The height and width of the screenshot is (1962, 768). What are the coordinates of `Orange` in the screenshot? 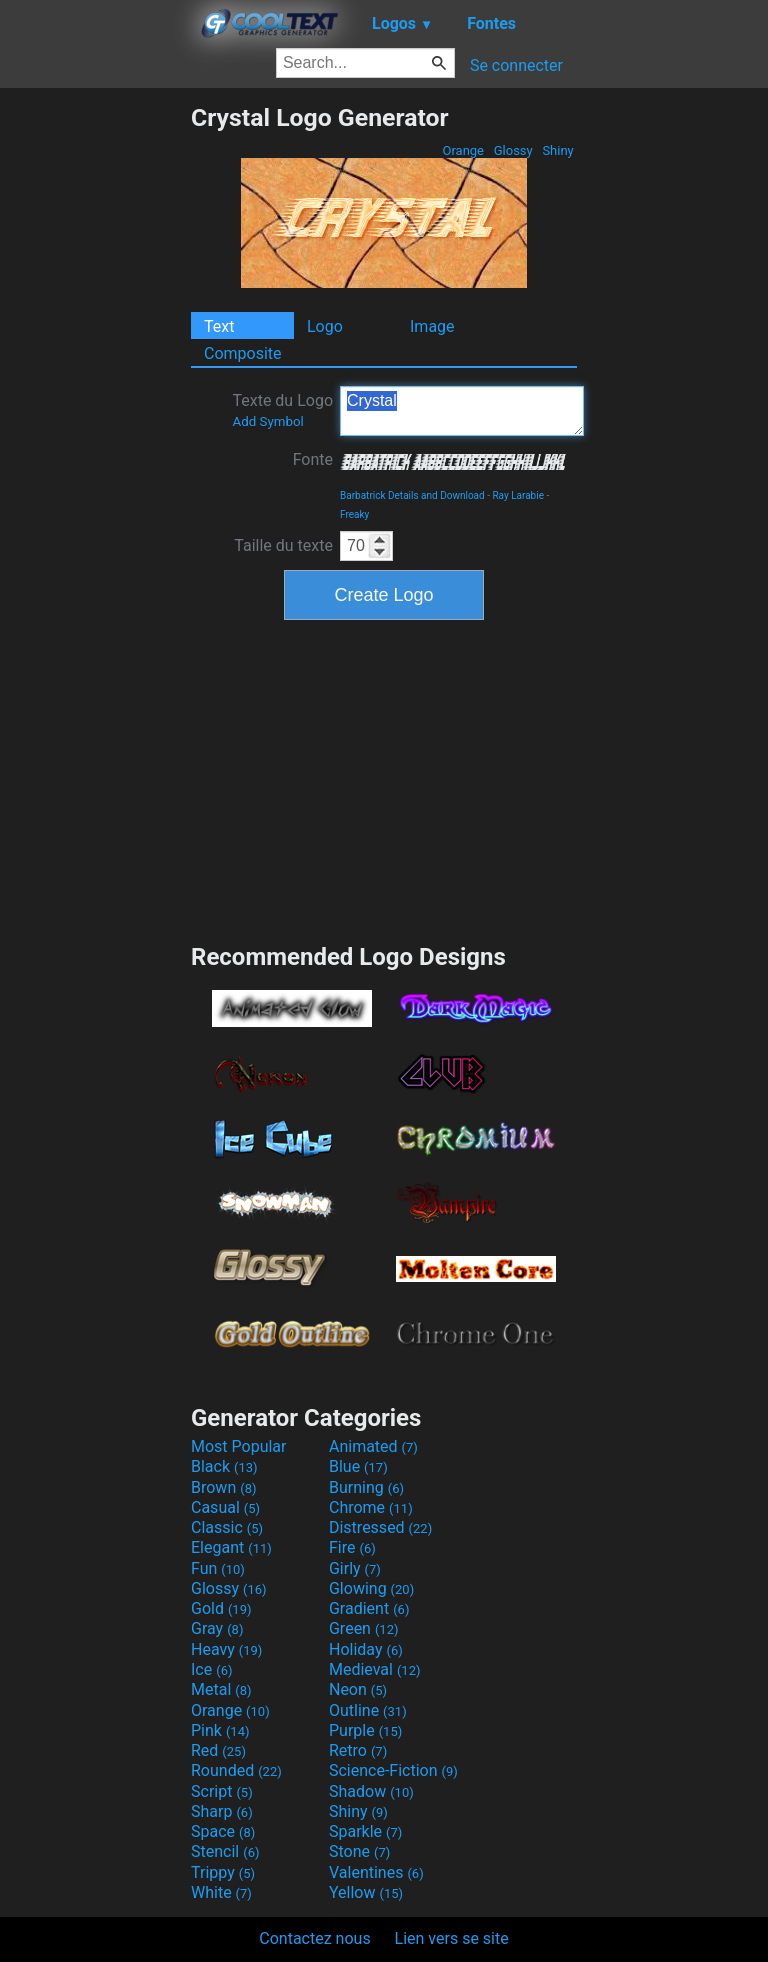 It's located at (463, 150).